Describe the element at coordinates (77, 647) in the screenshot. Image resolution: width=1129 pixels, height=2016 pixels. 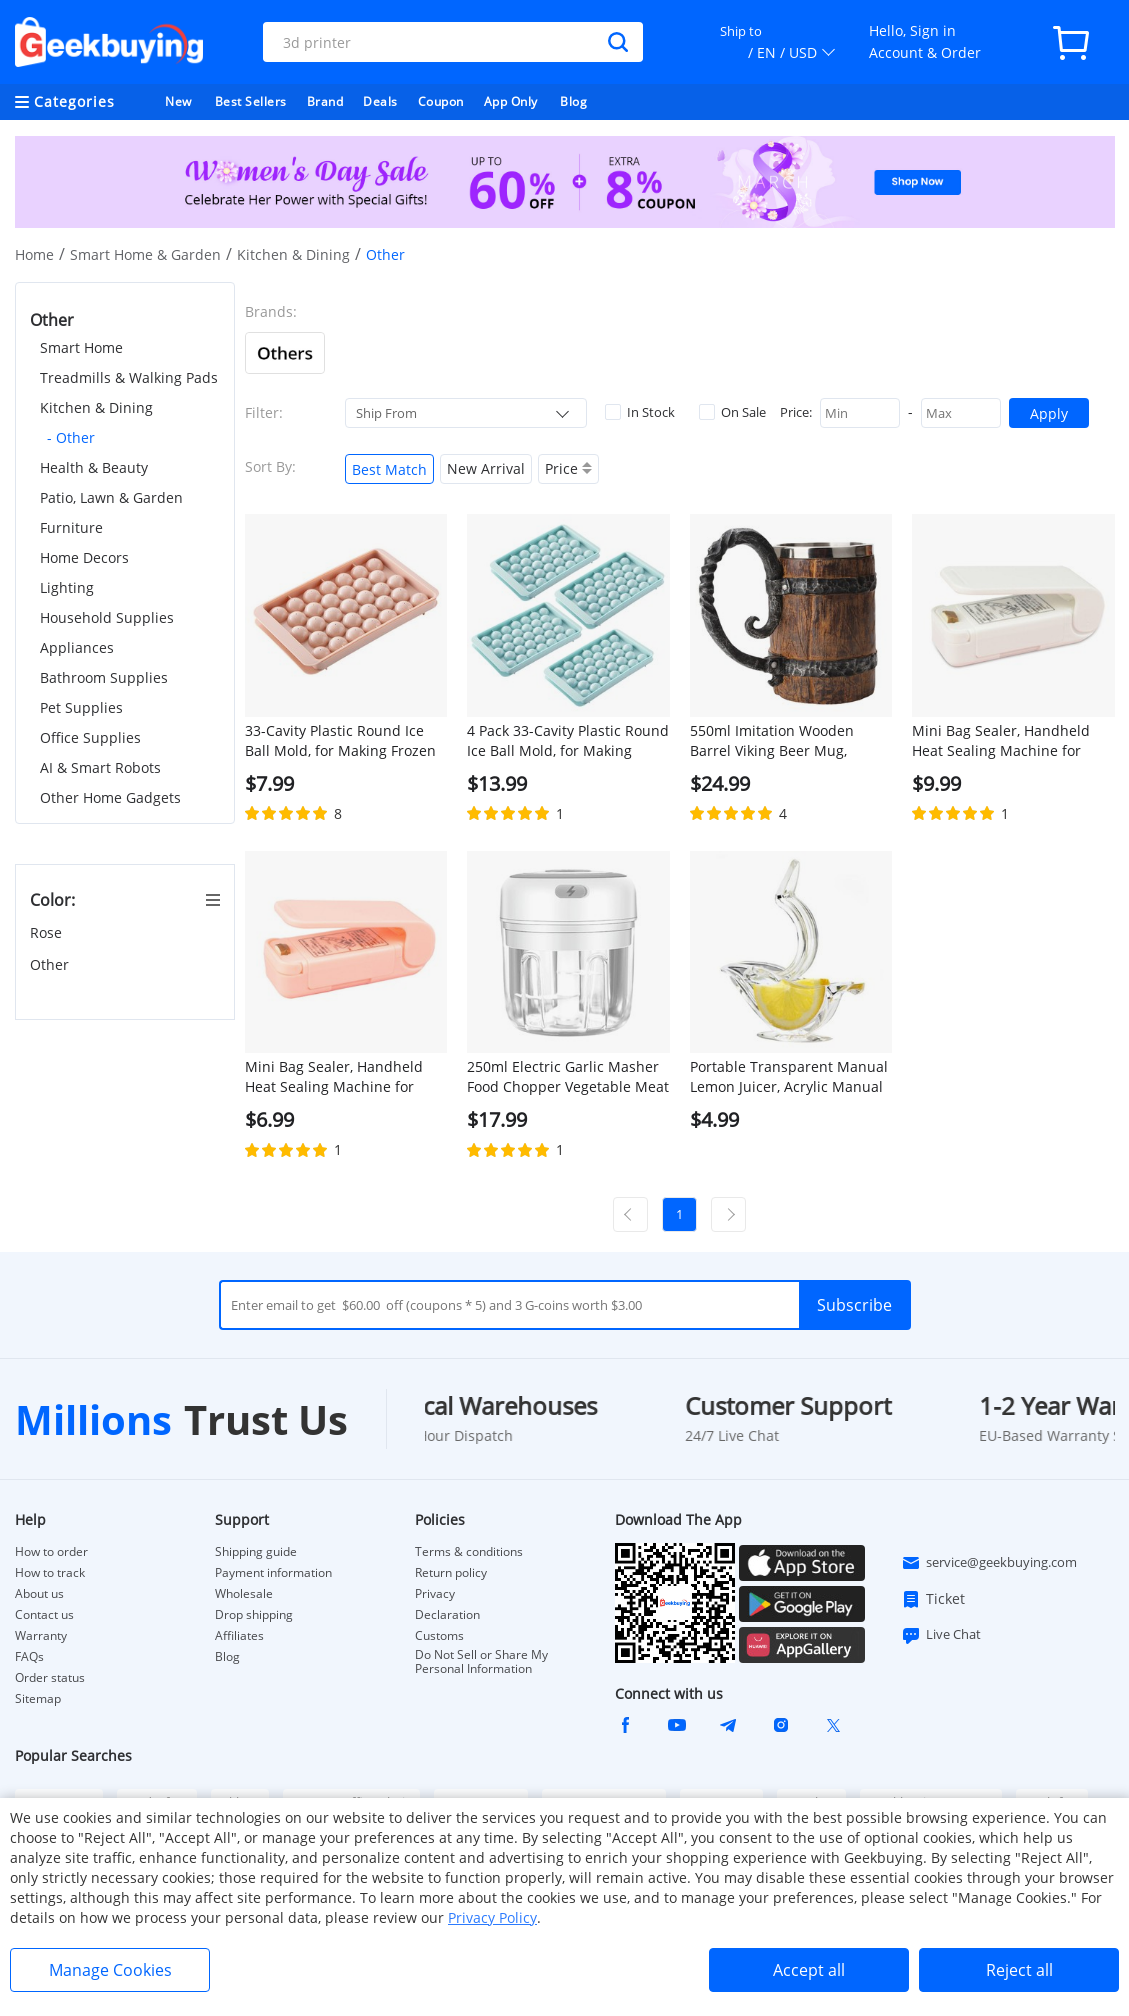
I see `Appliances` at that location.